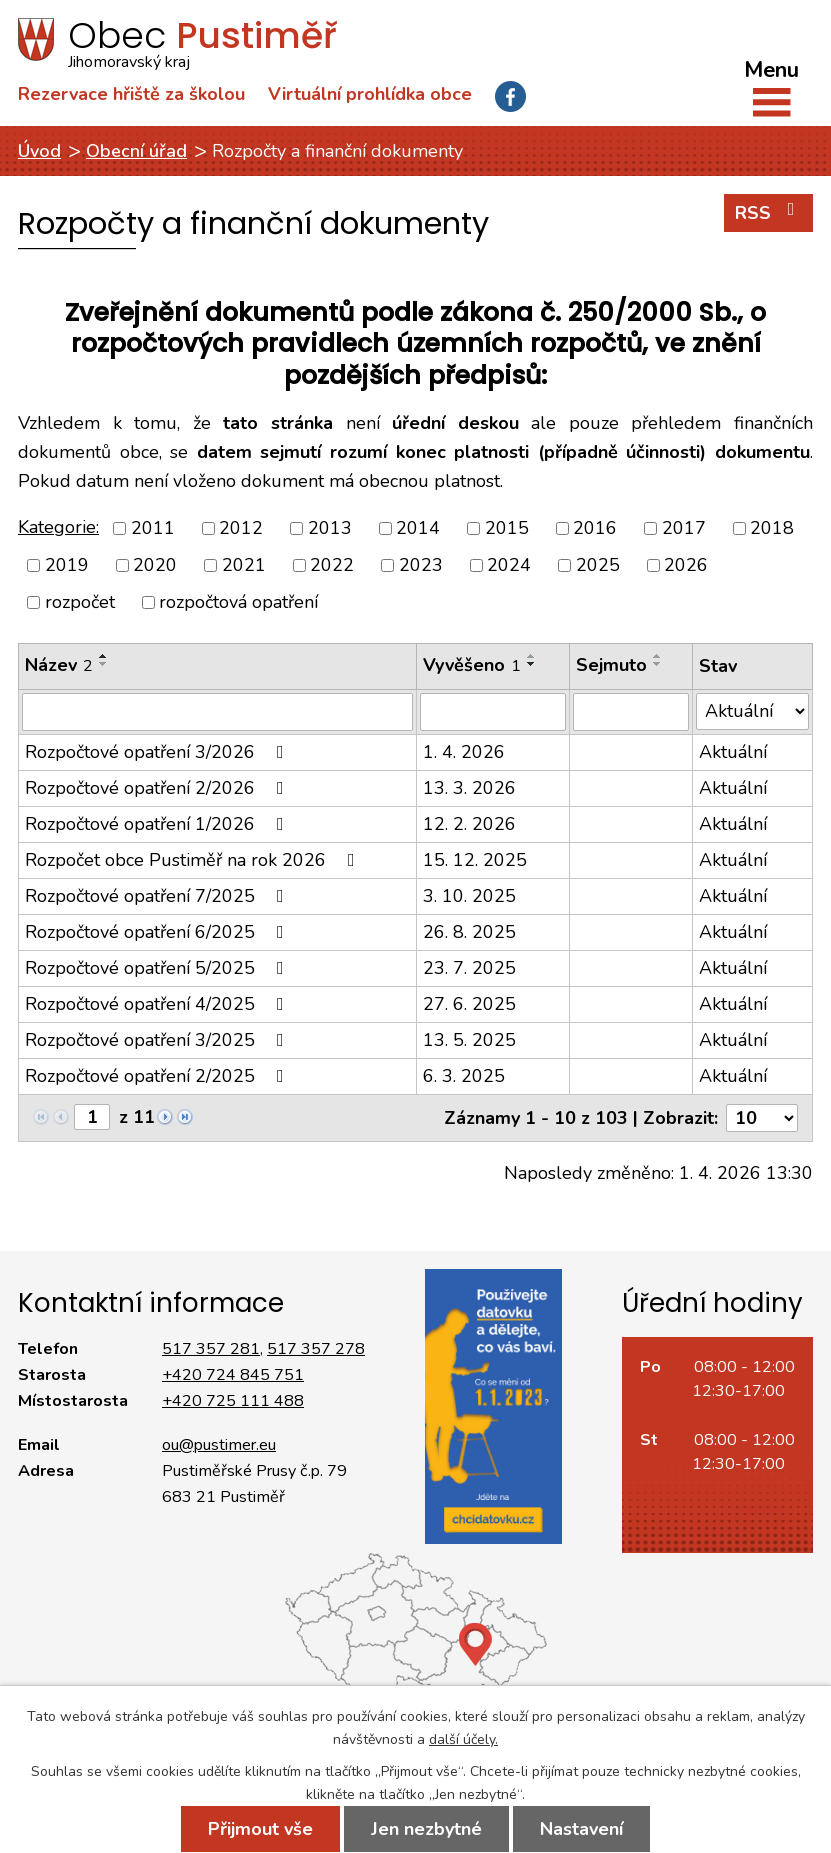 The image size is (831, 1853). What do you see at coordinates (194, 860) in the screenshot?
I see `Rozpočet obce Pustiměř na rok 2026` at bounding box center [194, 860].